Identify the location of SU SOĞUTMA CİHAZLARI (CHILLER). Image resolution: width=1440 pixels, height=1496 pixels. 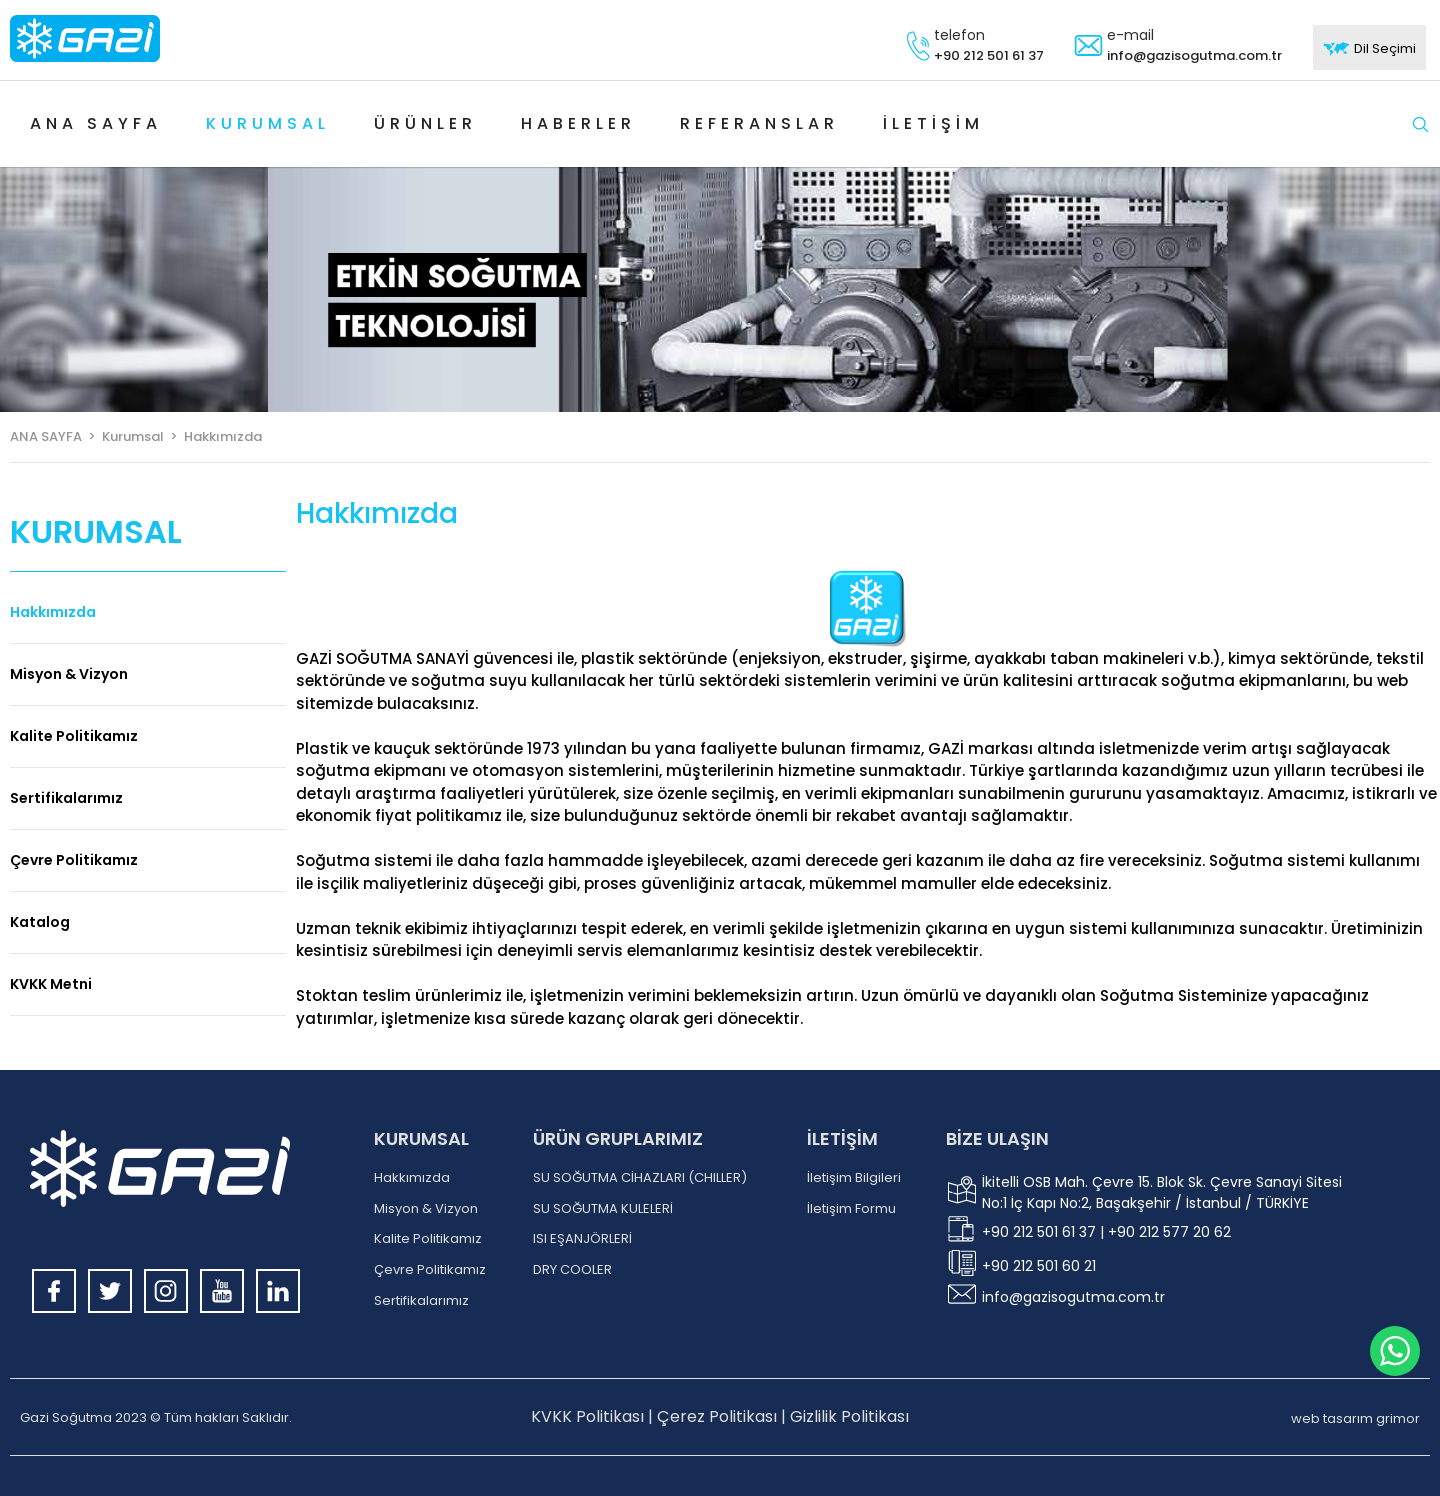
(640, 1178).